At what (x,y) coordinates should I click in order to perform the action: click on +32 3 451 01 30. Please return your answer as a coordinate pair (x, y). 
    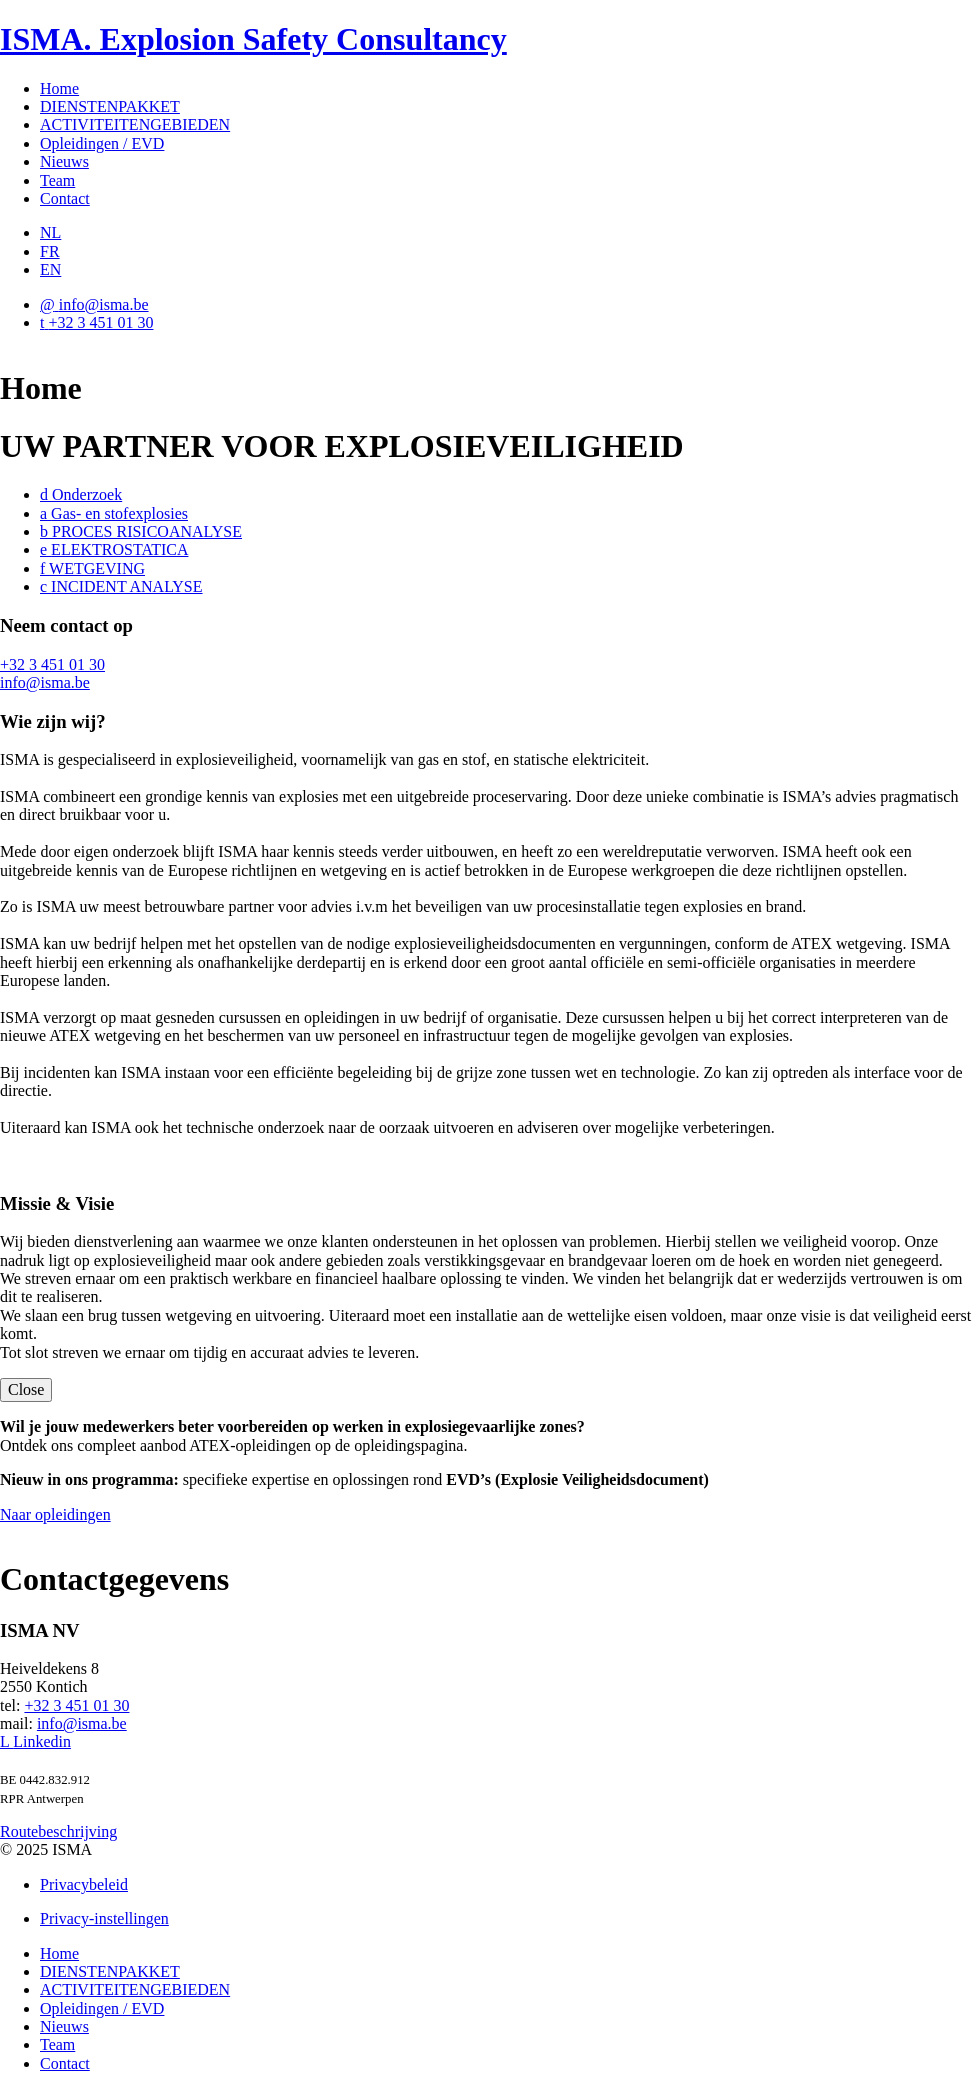
    Looking at the image, I should click on (52, 664).